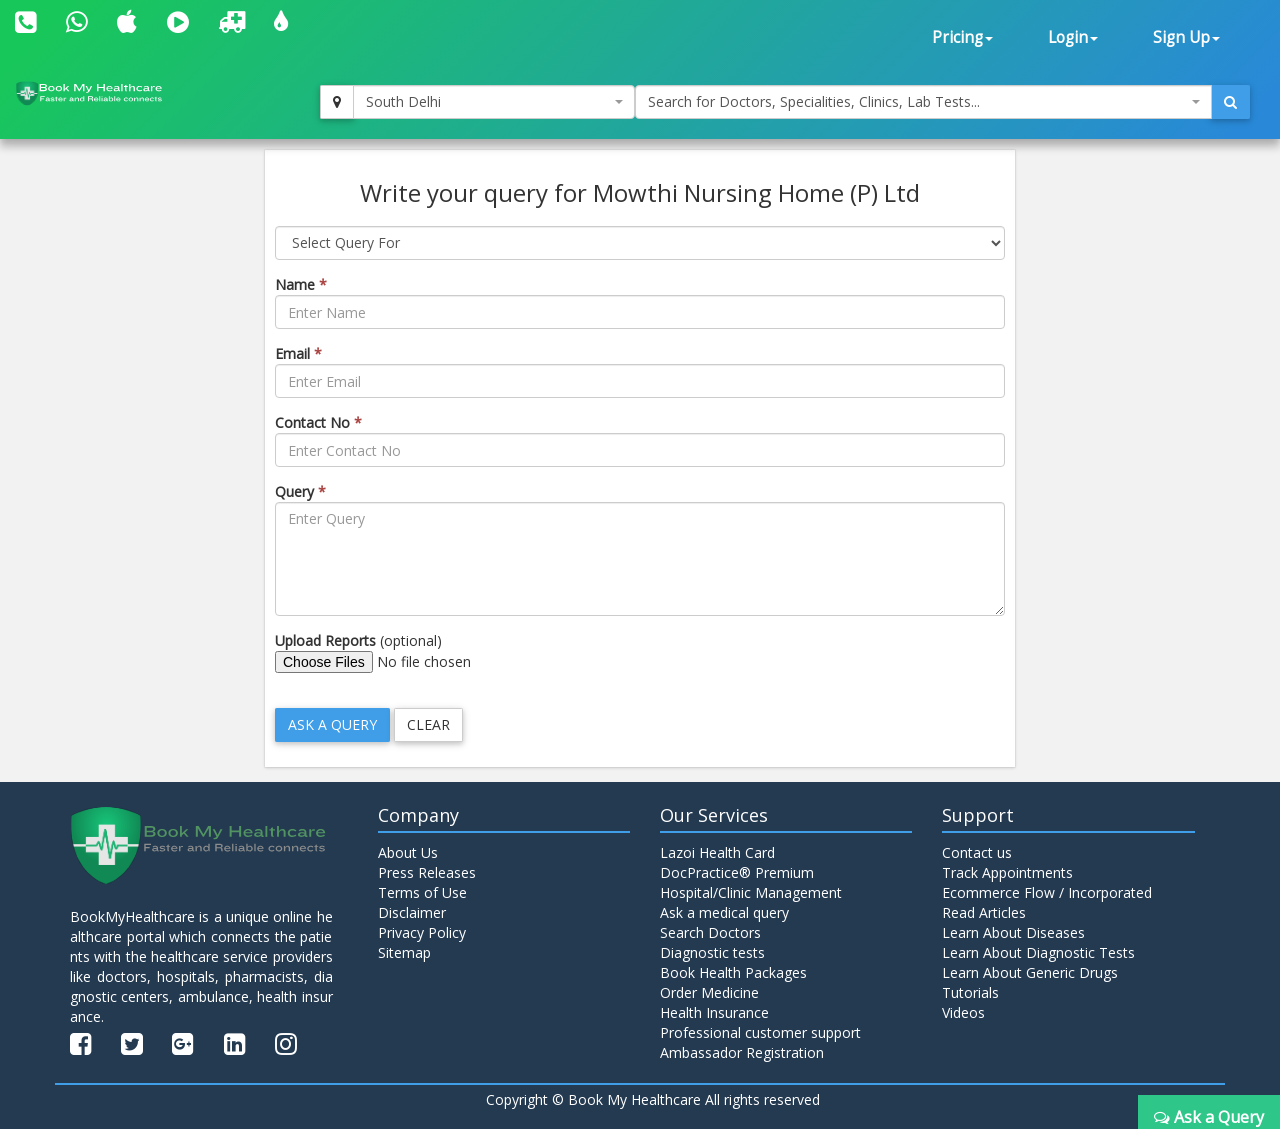 The height and width of the screenshot is (1129, 1280). Describe the element at coordinates (733, 972) in the screenshot. I see `Book Health Packages` at that location.